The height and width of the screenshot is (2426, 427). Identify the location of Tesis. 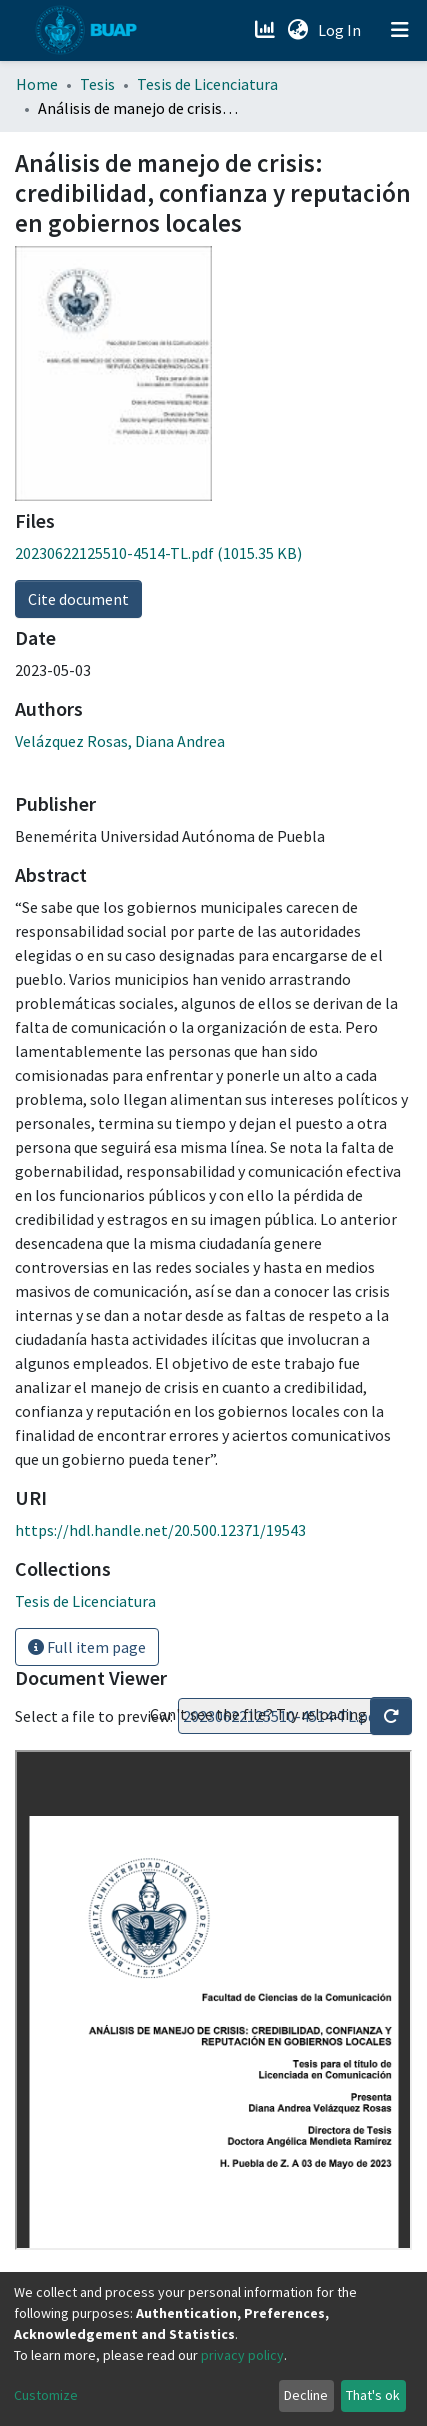
(97, 84).